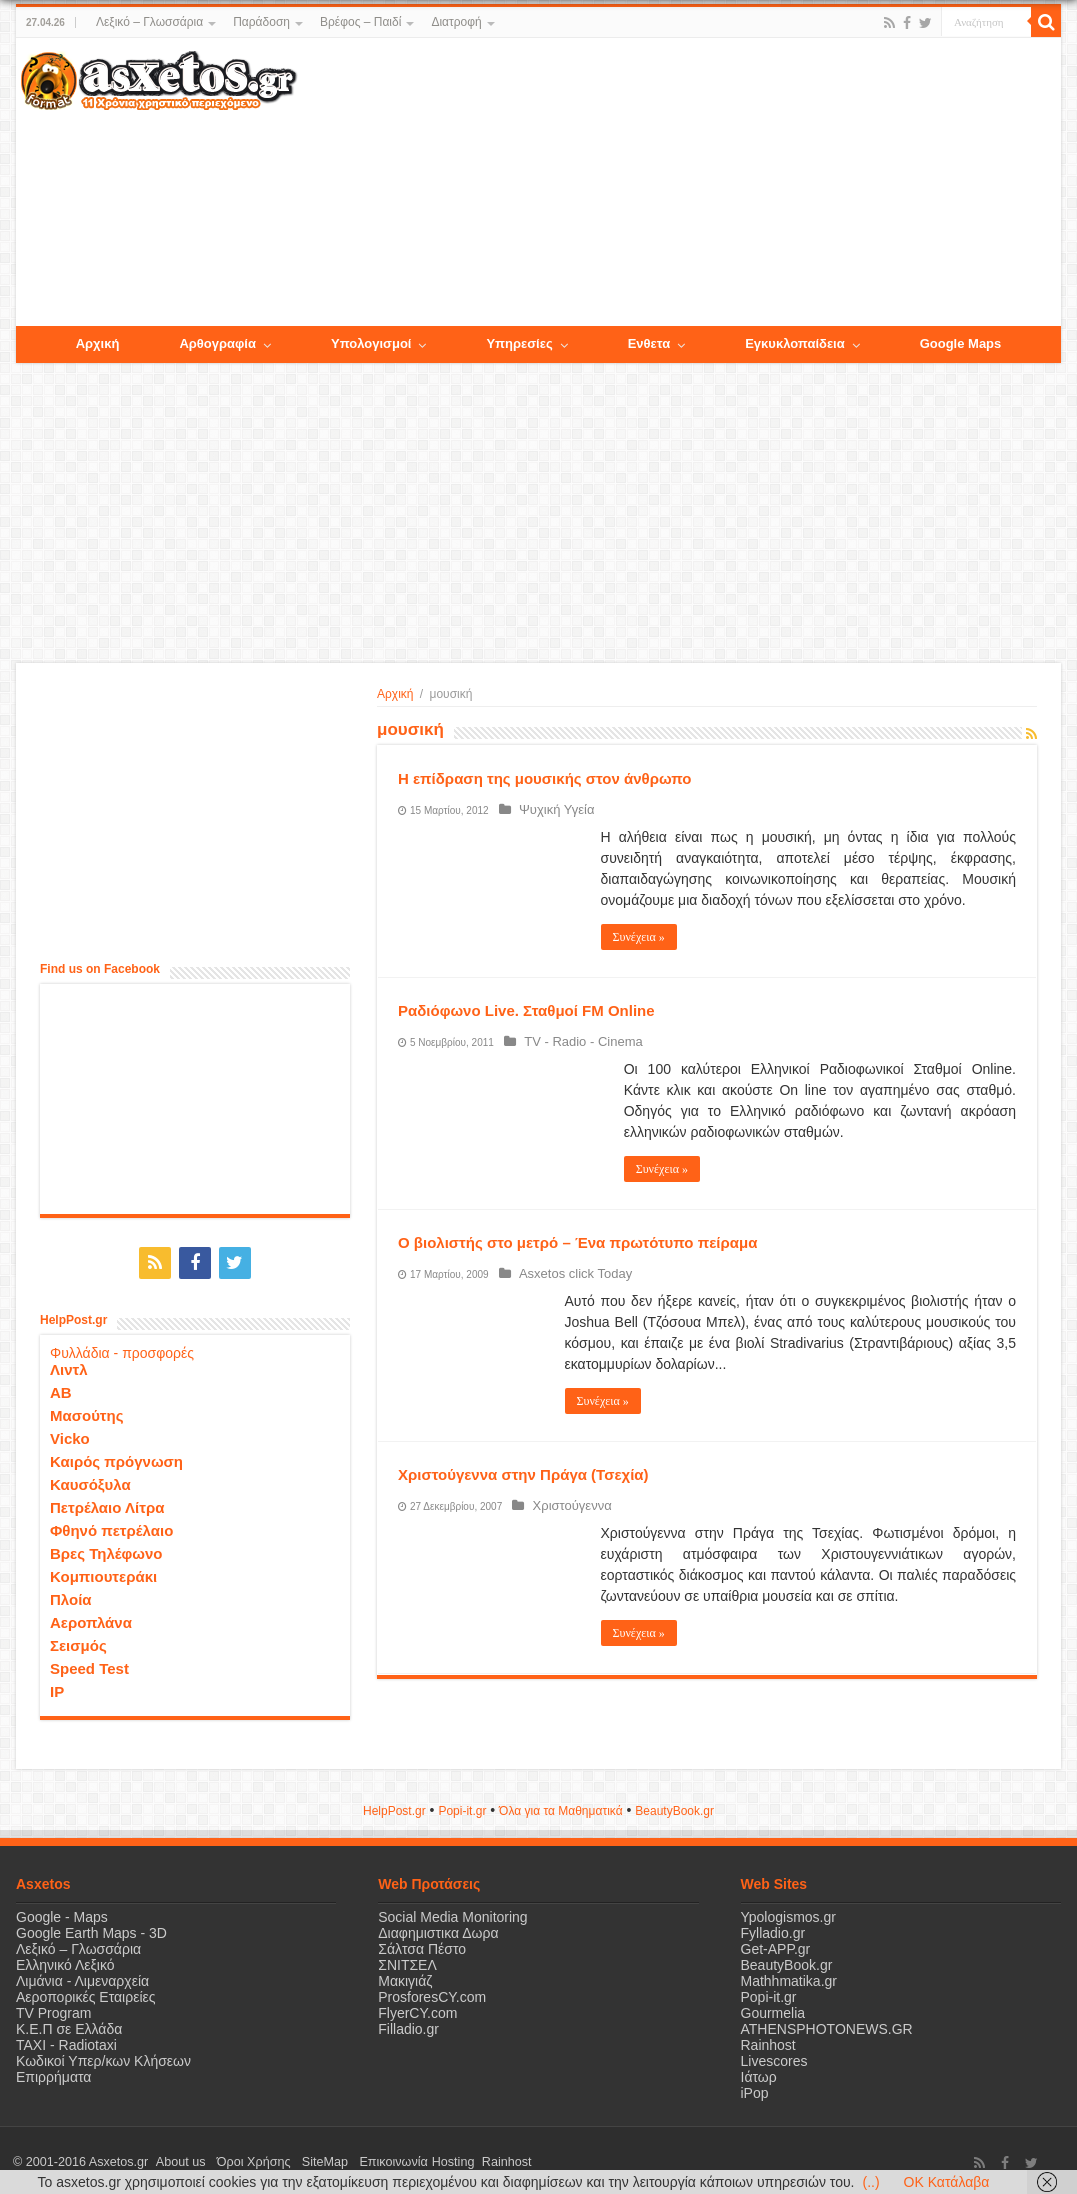 Image resolution: width=1077 pixels, height=2194 pixels. What do you see at coordinates (570, 1273) in the screenshot?
I see `Asxetos click Today` at bounding box center [570, 1273].